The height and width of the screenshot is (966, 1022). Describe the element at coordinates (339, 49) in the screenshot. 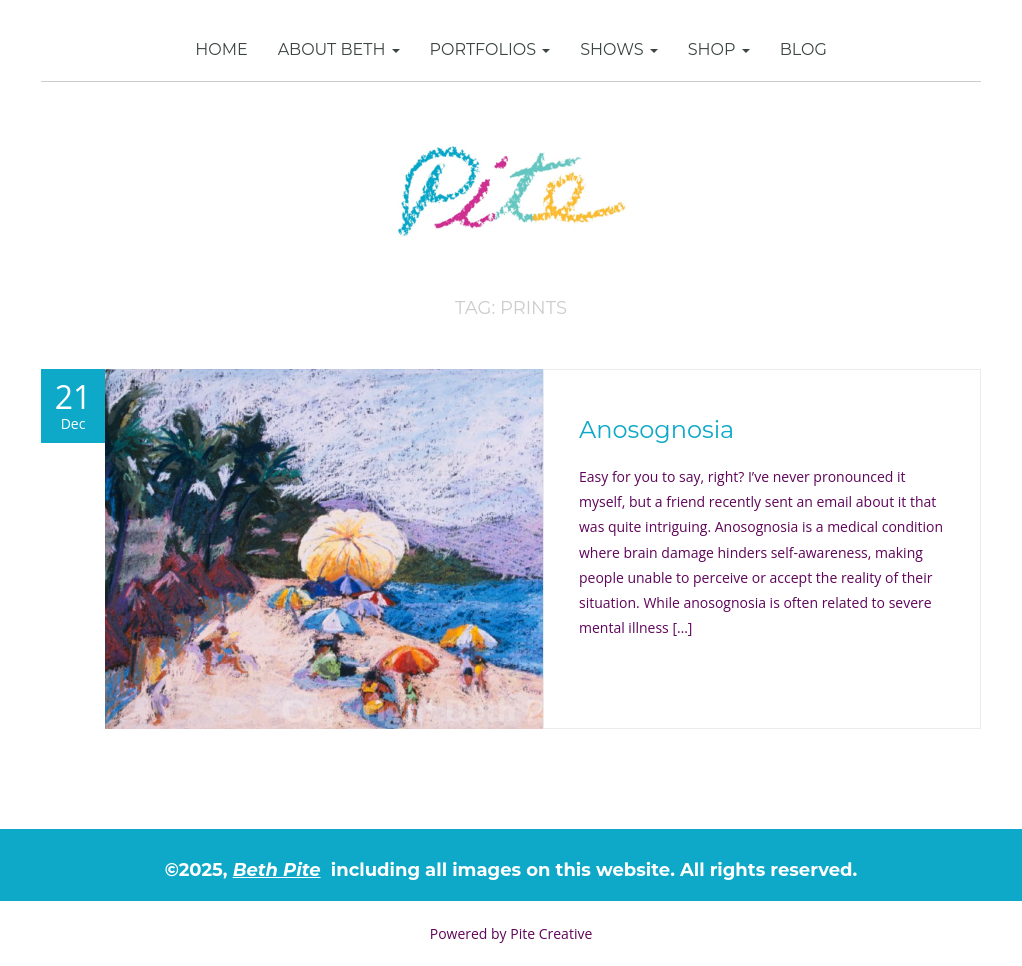

I see `About Beth` at that location.